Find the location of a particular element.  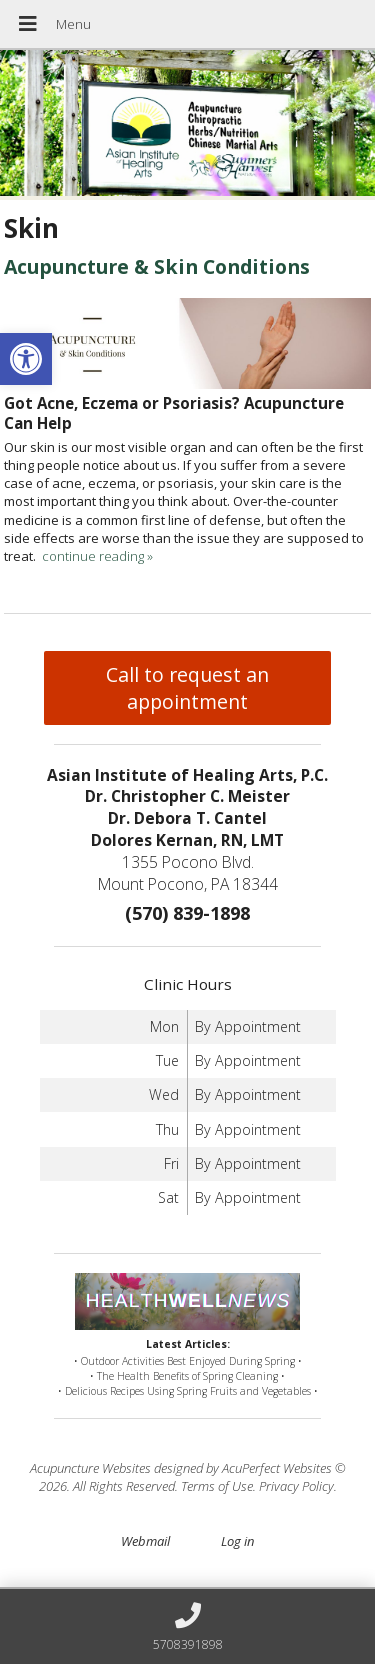

Webmail is located at coordinates (145, 1541).